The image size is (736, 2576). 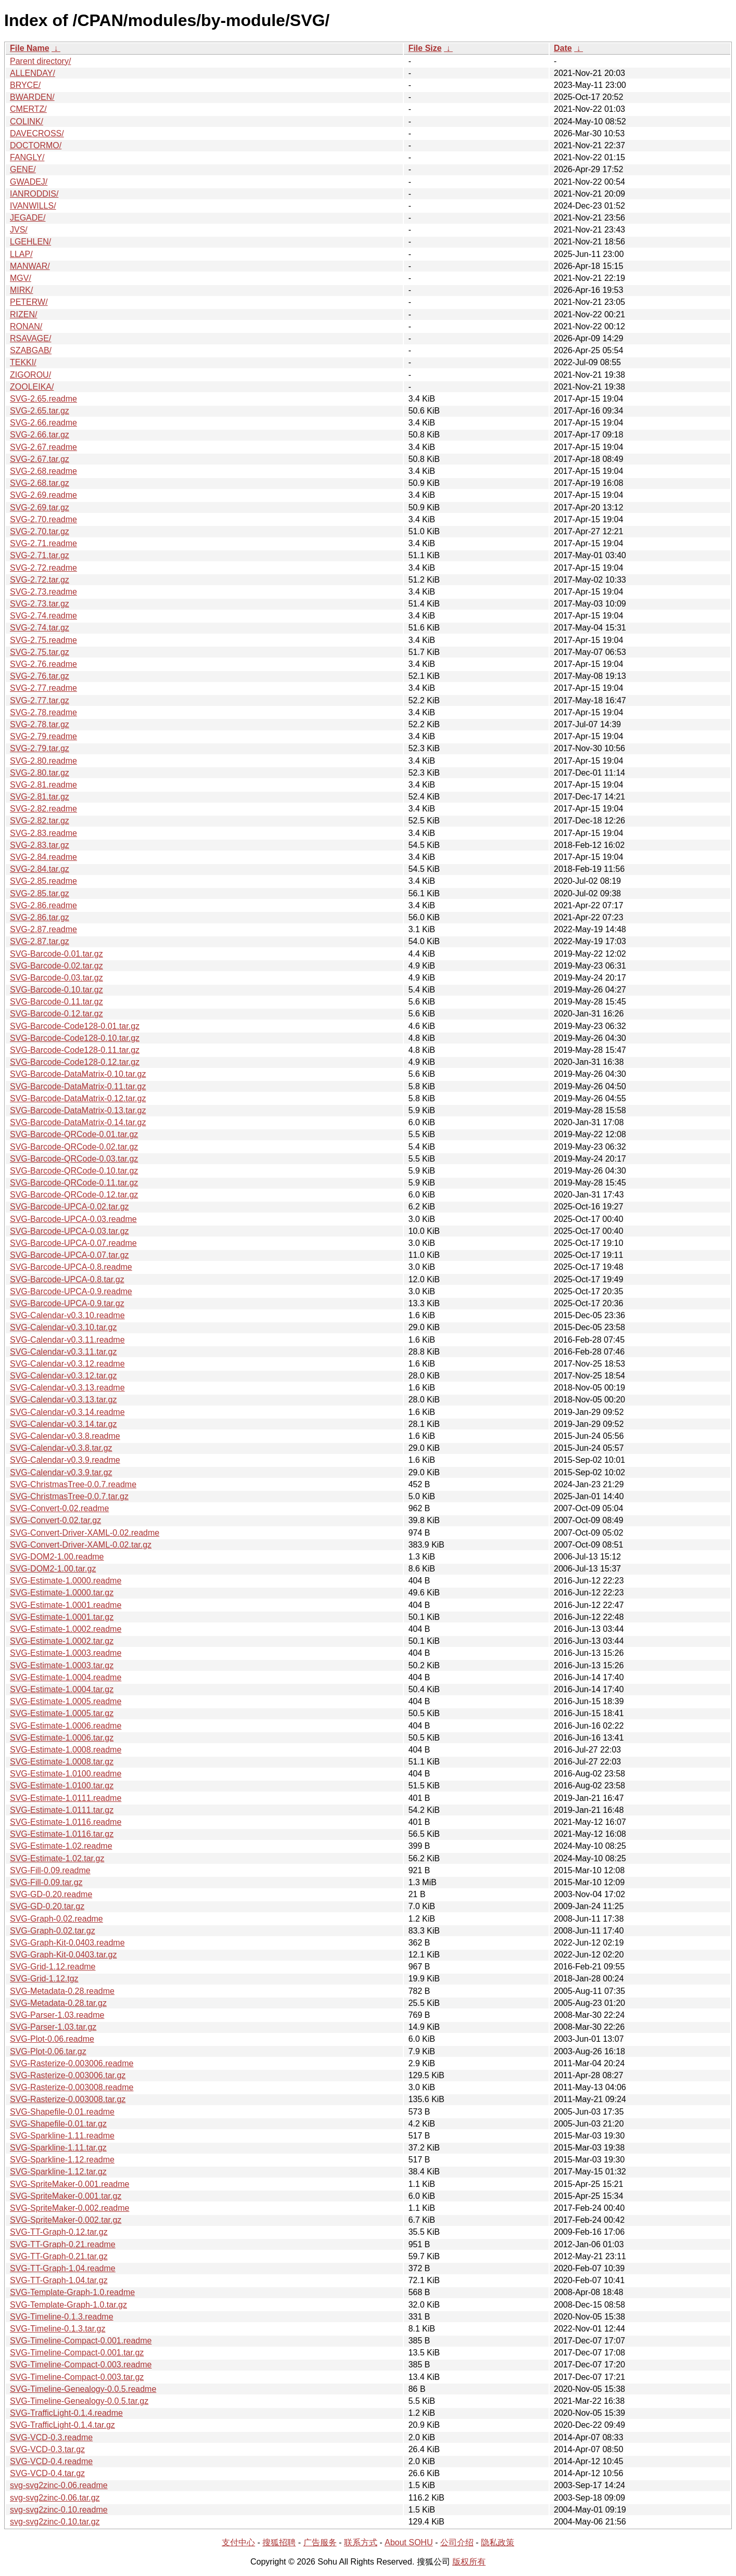 What do you see at coordinates (57, 1556) in the screenshot?
I see `SVG-DOM2-1.00.readme` at bounding box center [57, 1556].